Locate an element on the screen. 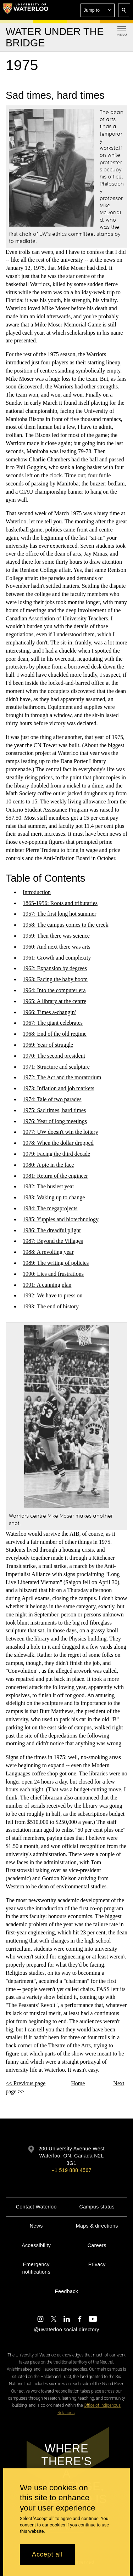 This screenshot has height=2576, width=133. 1974: Tale of two parades is located at coordinates (52, 1099).